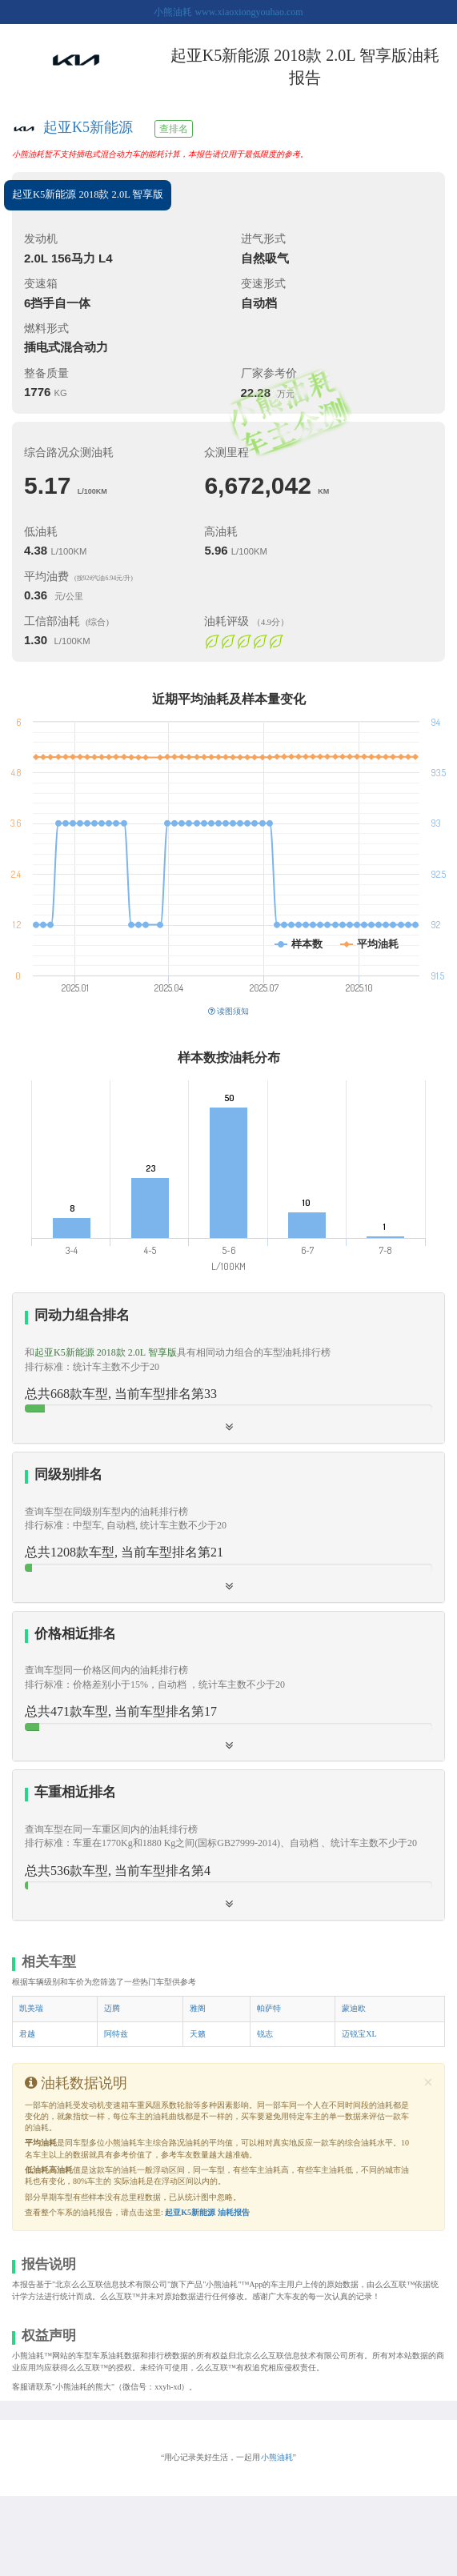 This screenshot has height=2576, width=457. What do you see at coordinates (354, 2008) in the screenshot?
I see `蒙迪欧` at bounding box center [354, 2008].